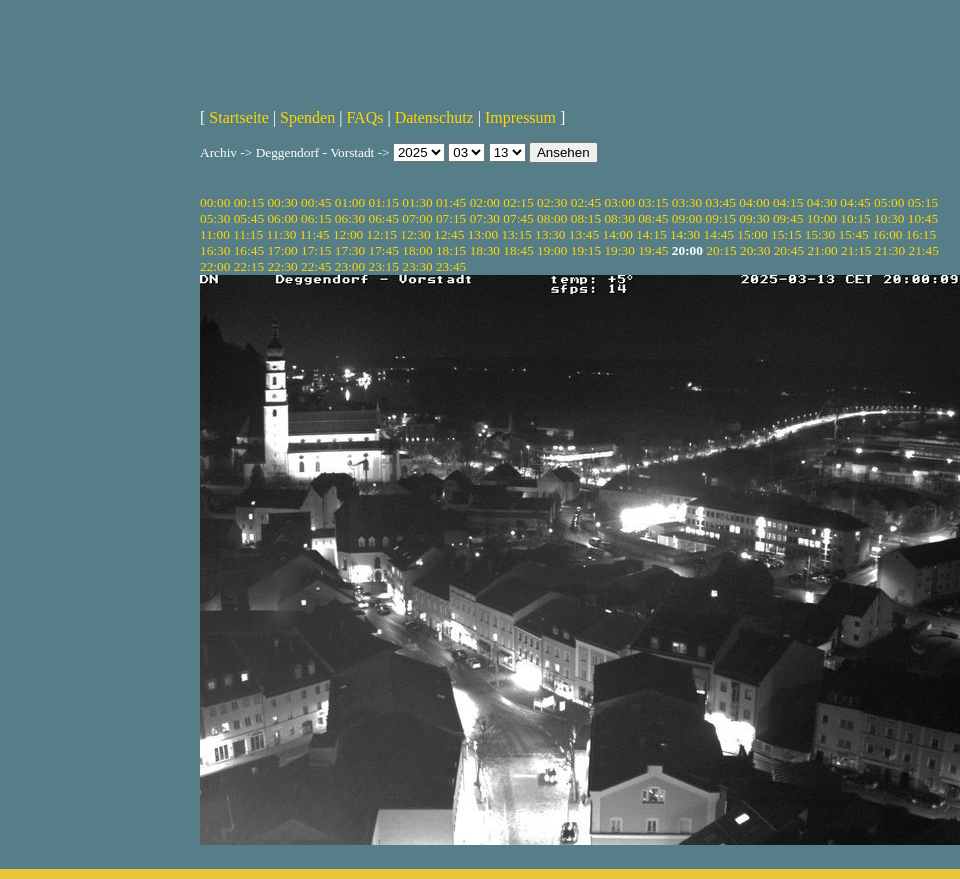 The height and width of the screenshot is (879, 960). Describe the element at coordinates (417, 202) in the screenshot. I see `01:30` at that location.